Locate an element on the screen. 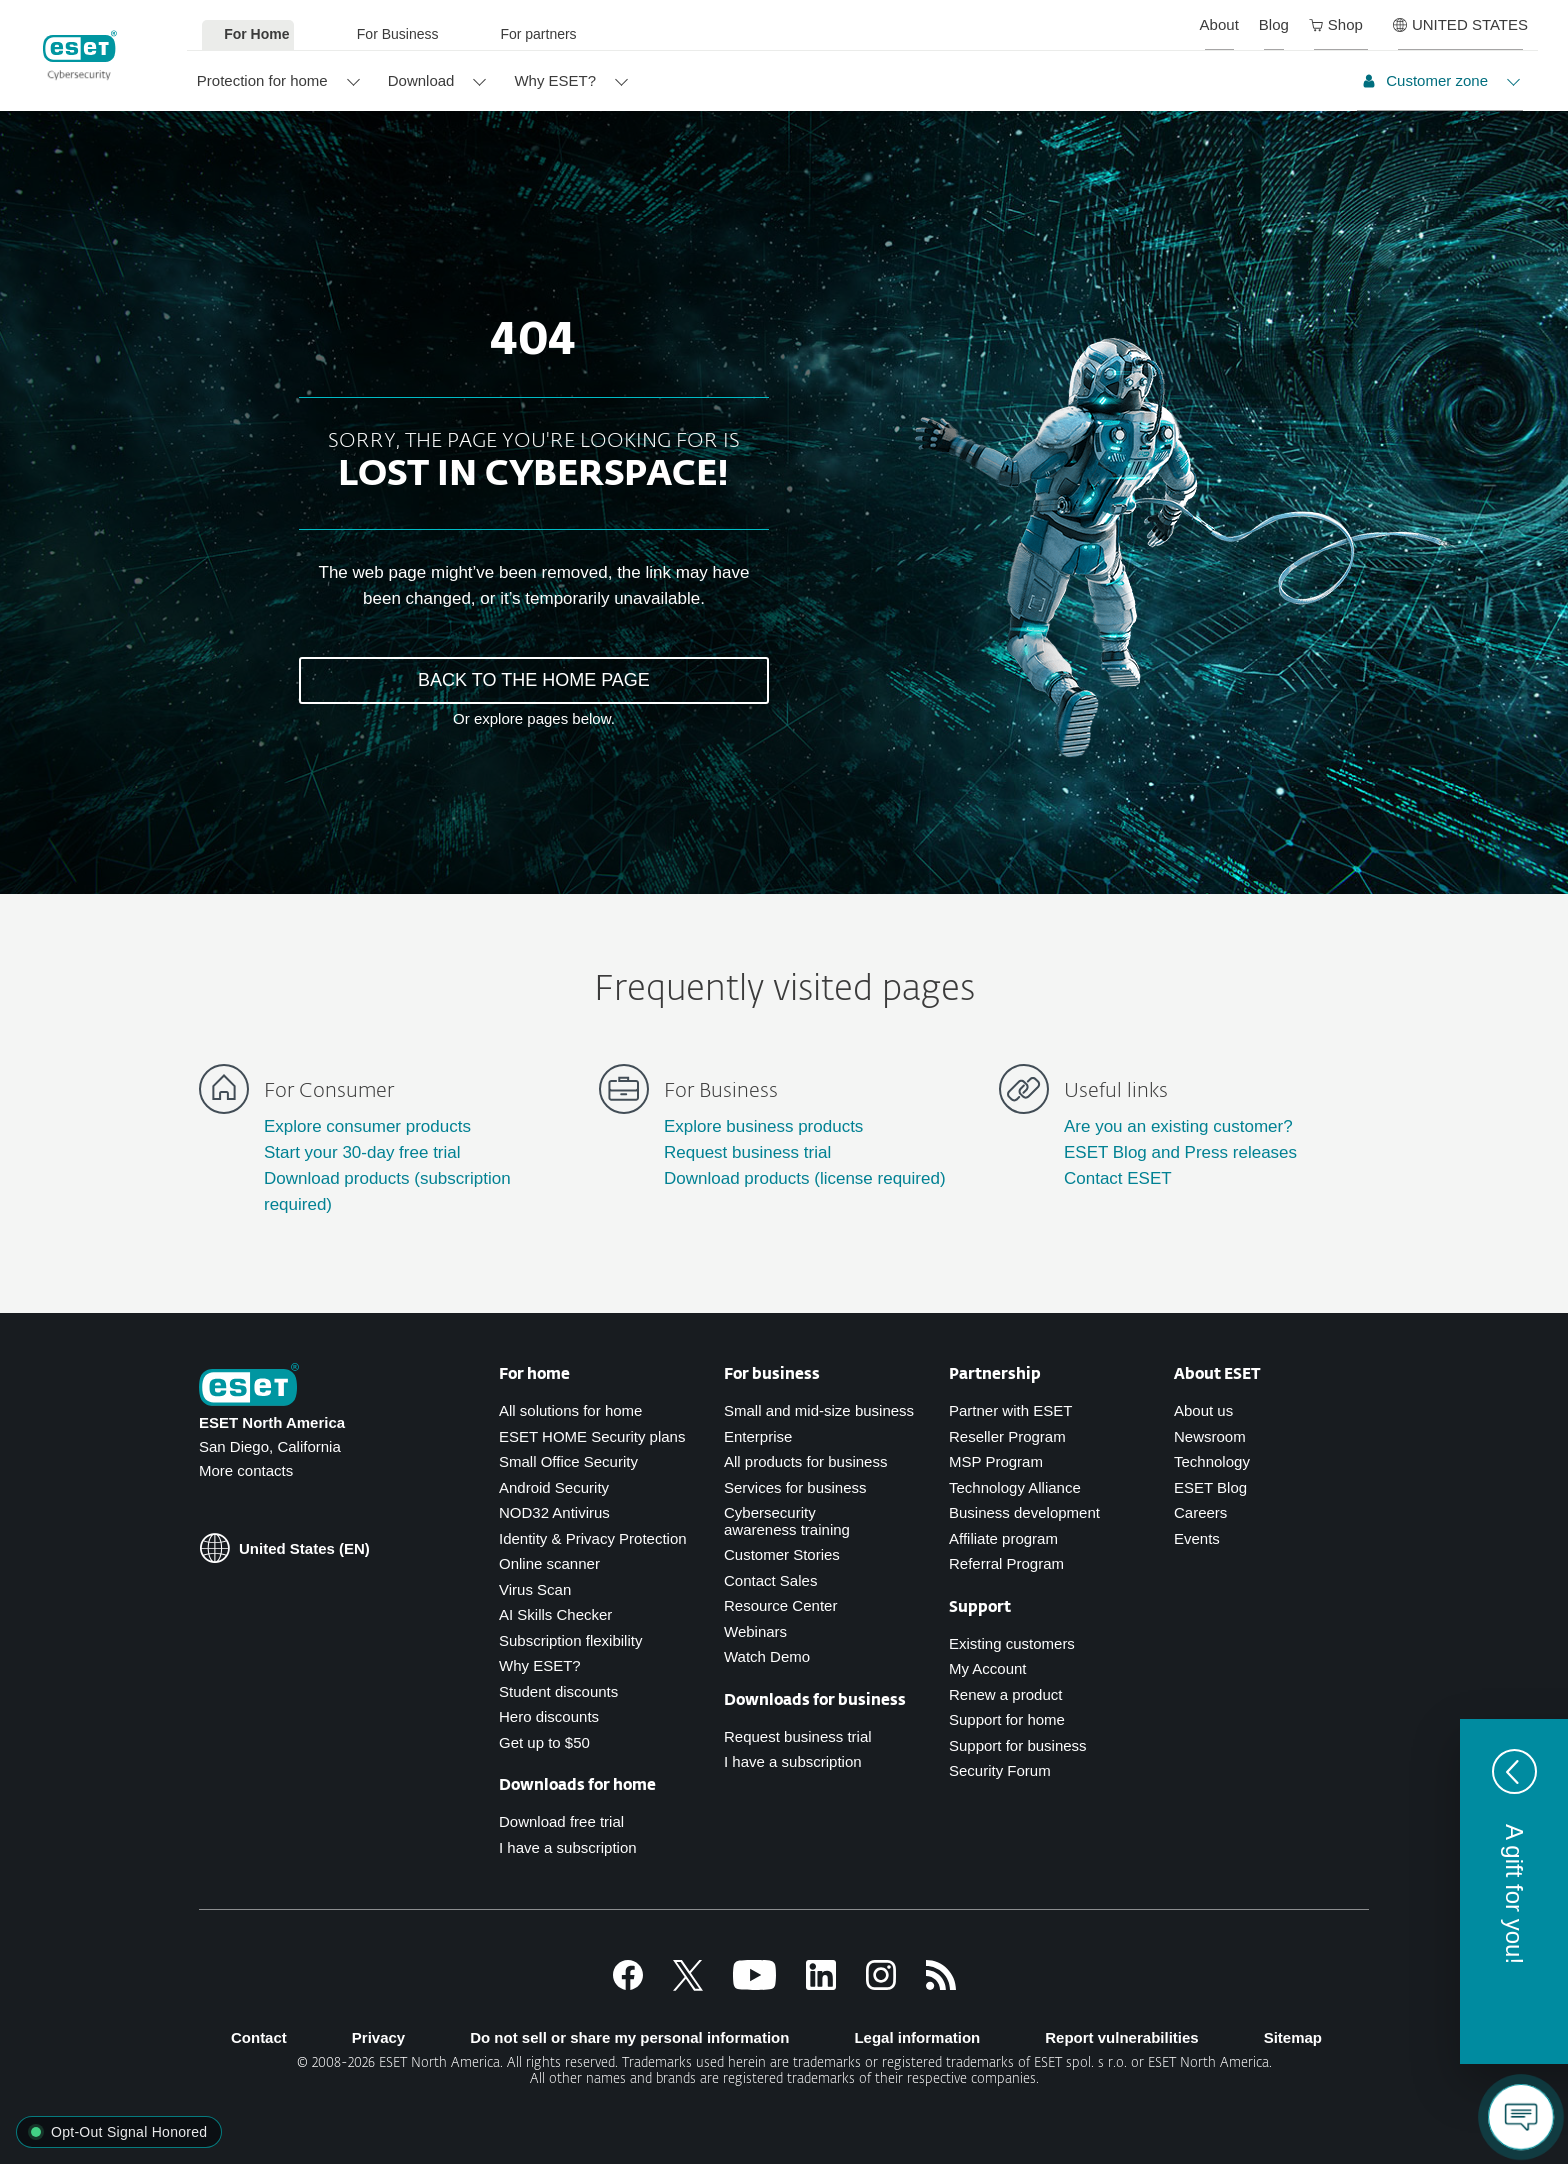 Image resolution: width=1568 pixels, height=2164 pixels. AI Skills Checker is located at coordinates (555, 1614).